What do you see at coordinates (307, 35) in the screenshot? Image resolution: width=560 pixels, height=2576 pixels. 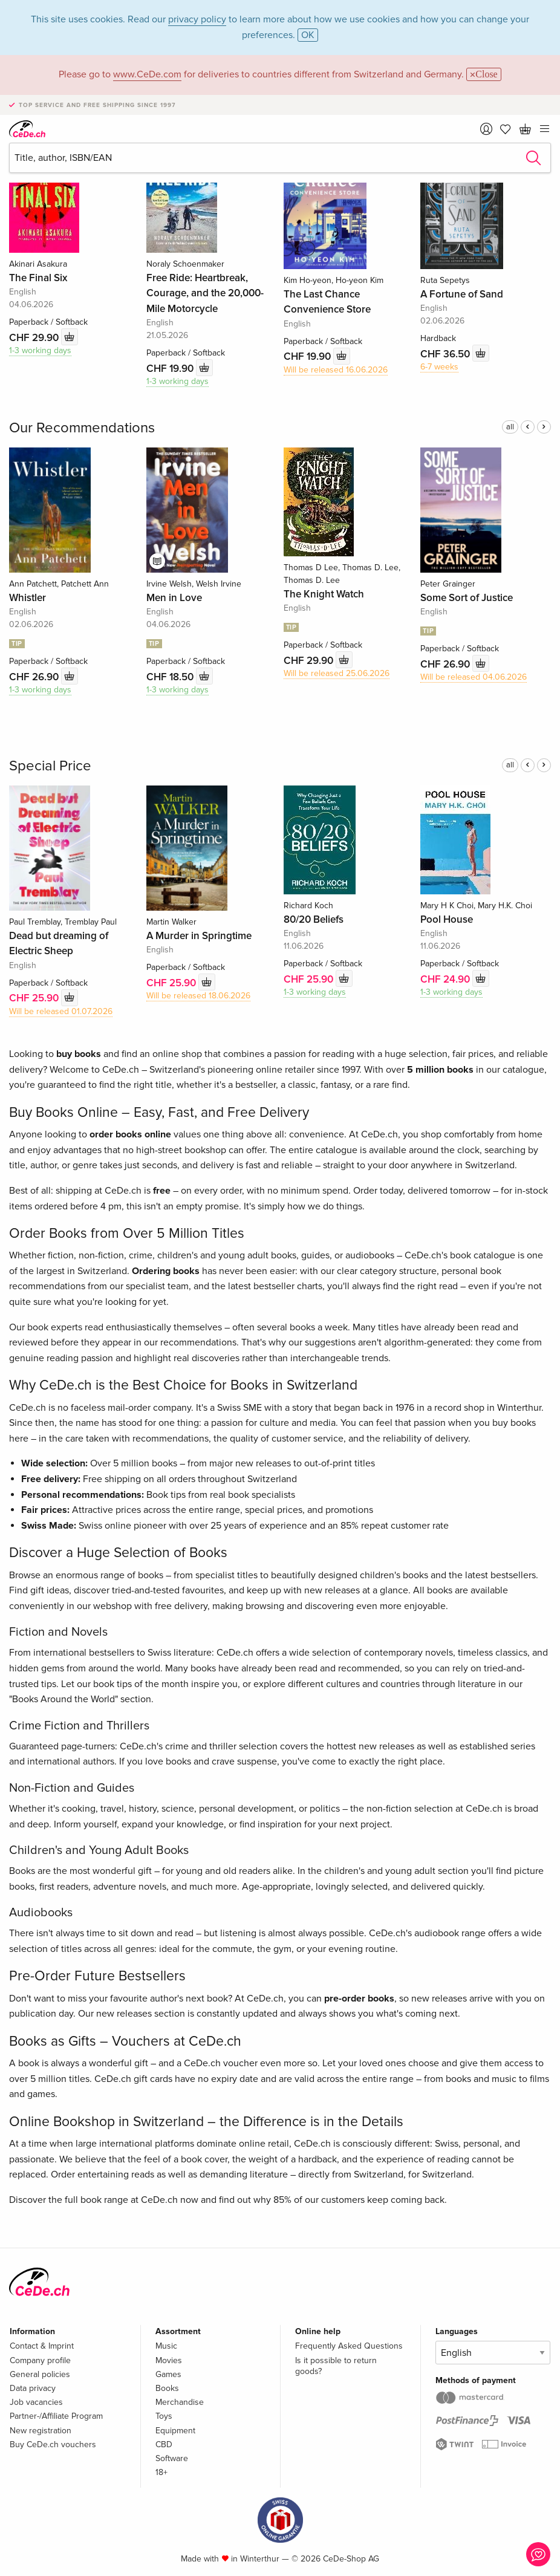 I see `OK` at bounding box center [307, 35].